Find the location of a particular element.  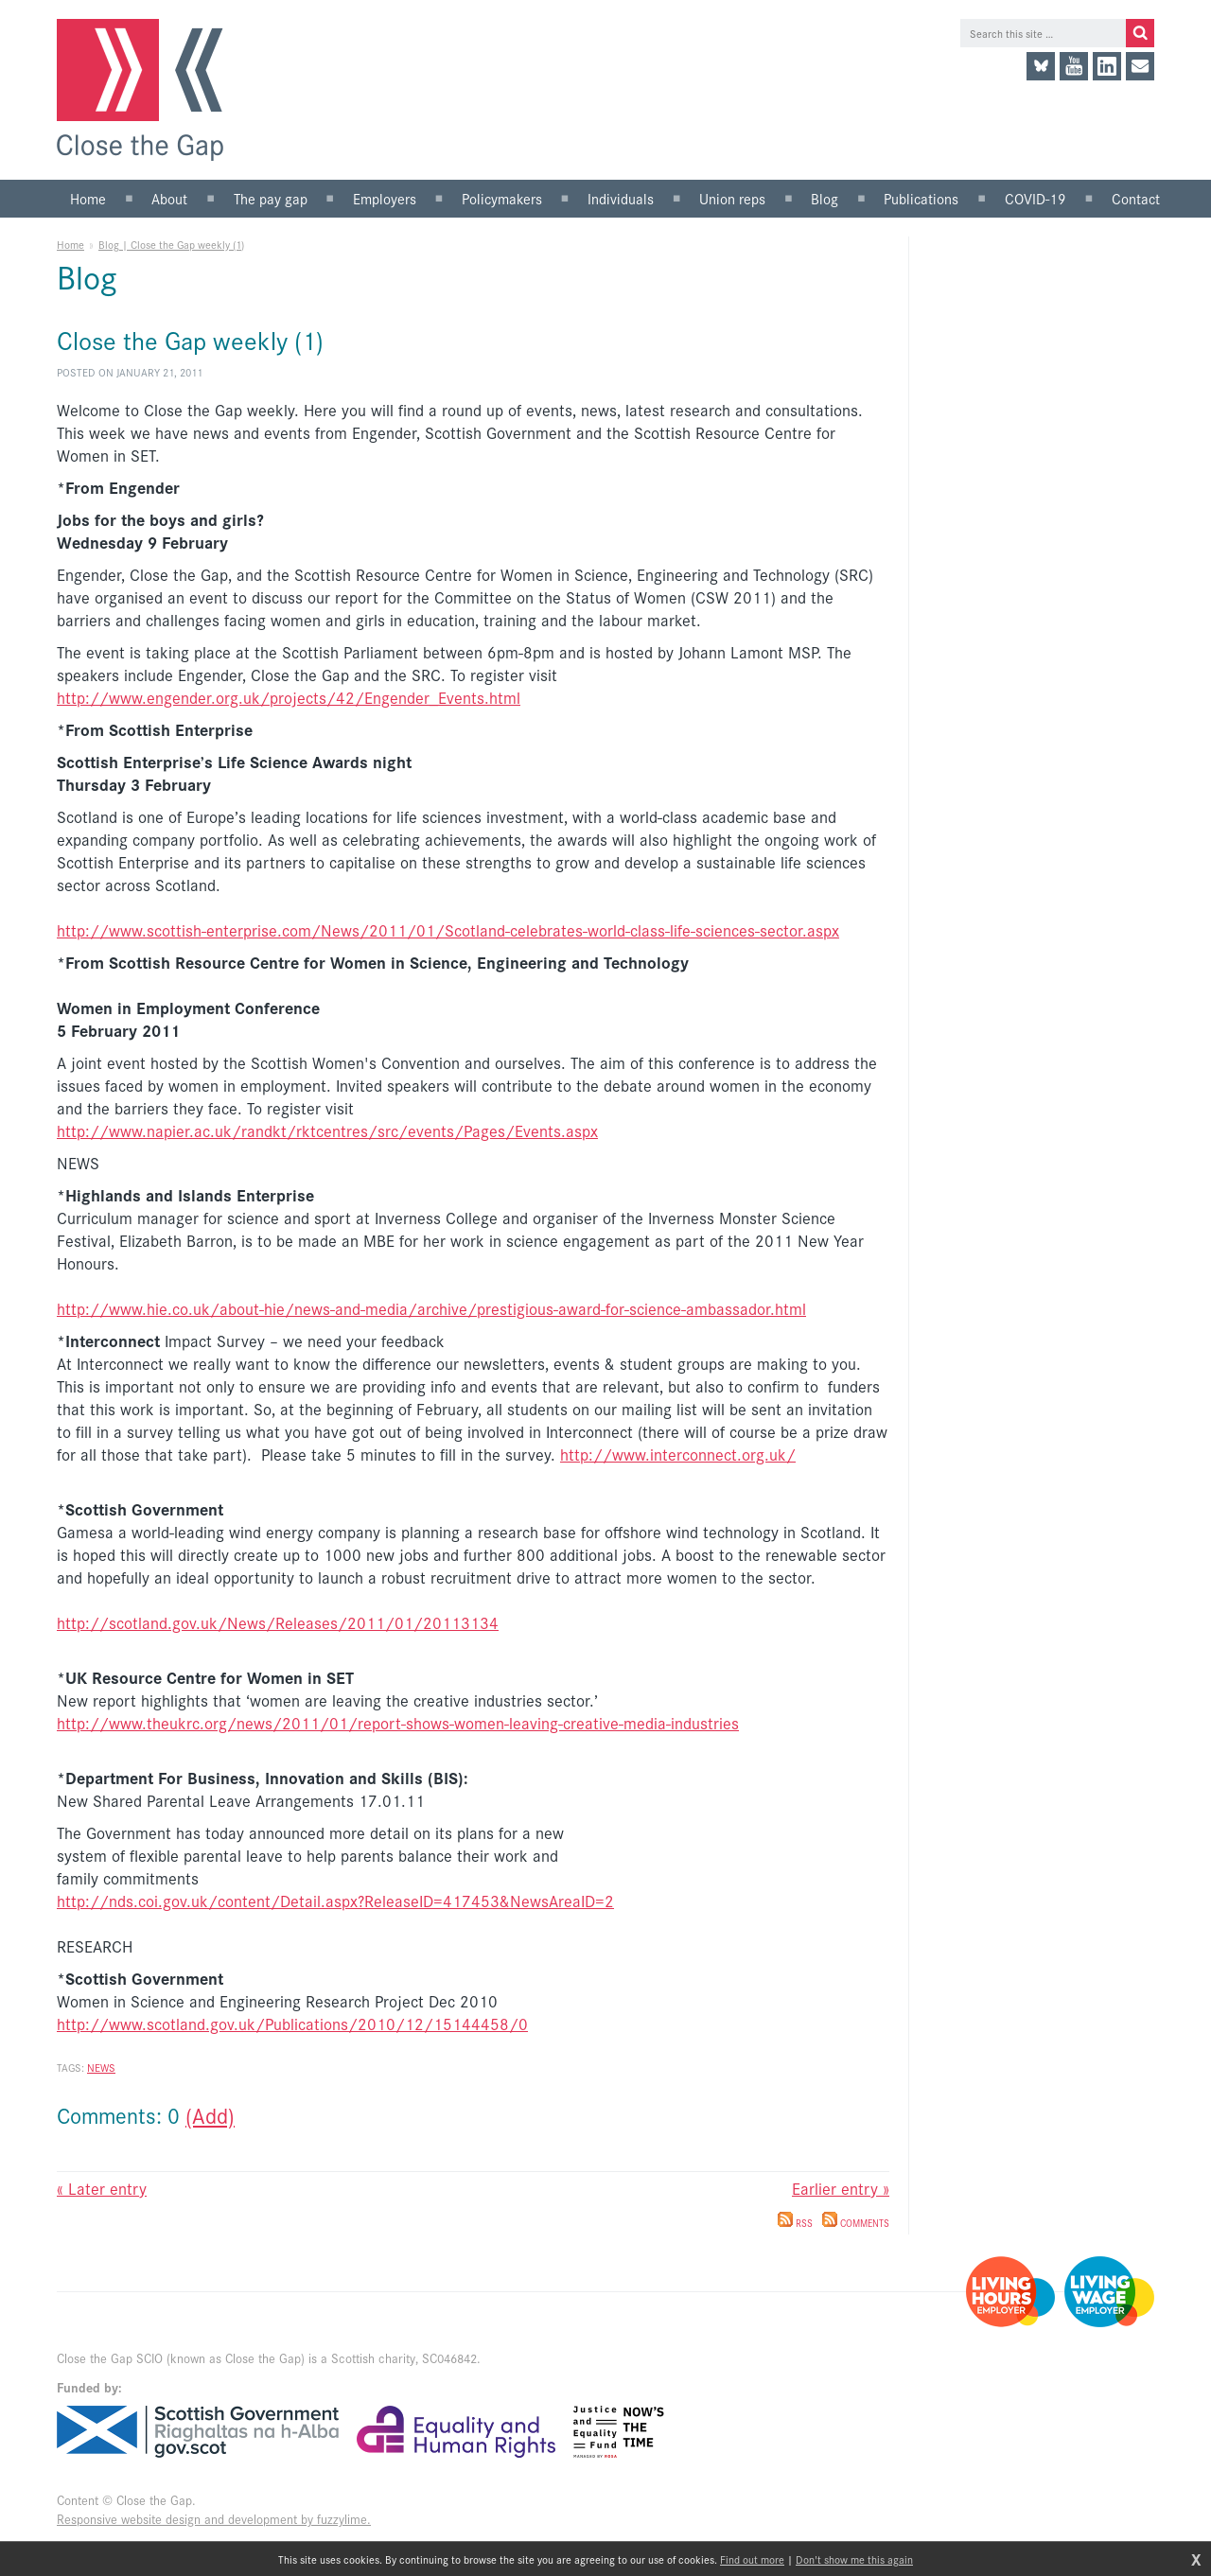

http://www.engender.org.uk/projects/42/Engender_Events.html is located at coordinates (288, 697).